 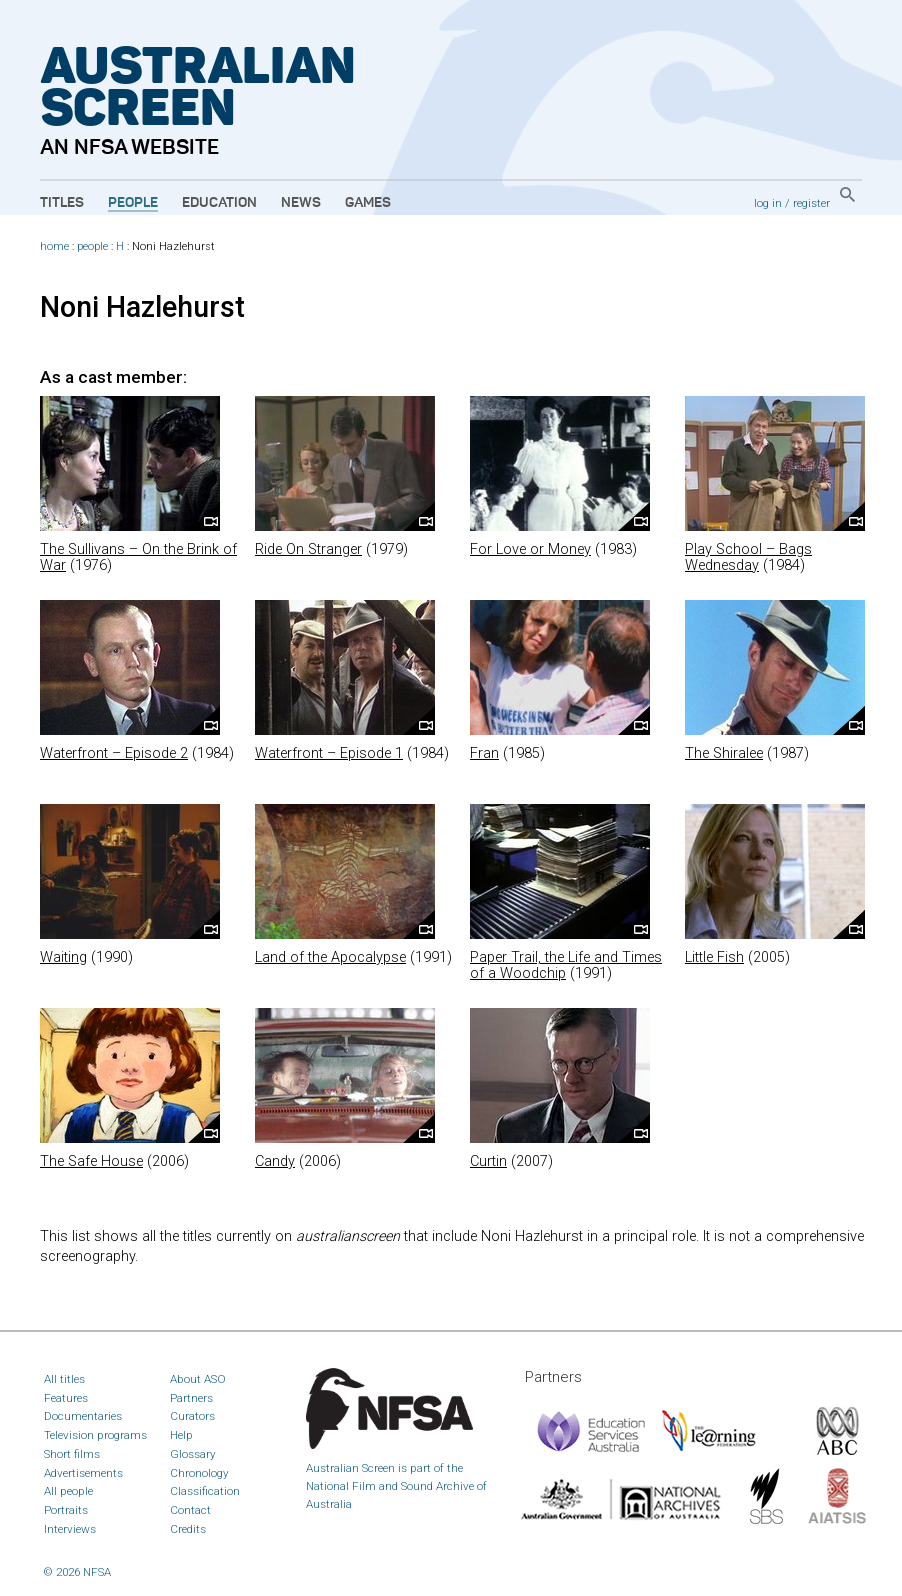 What do you see at coordinates (63, 957) in the screenshot?
I see `Waiting` at bounding box center [63, 957].